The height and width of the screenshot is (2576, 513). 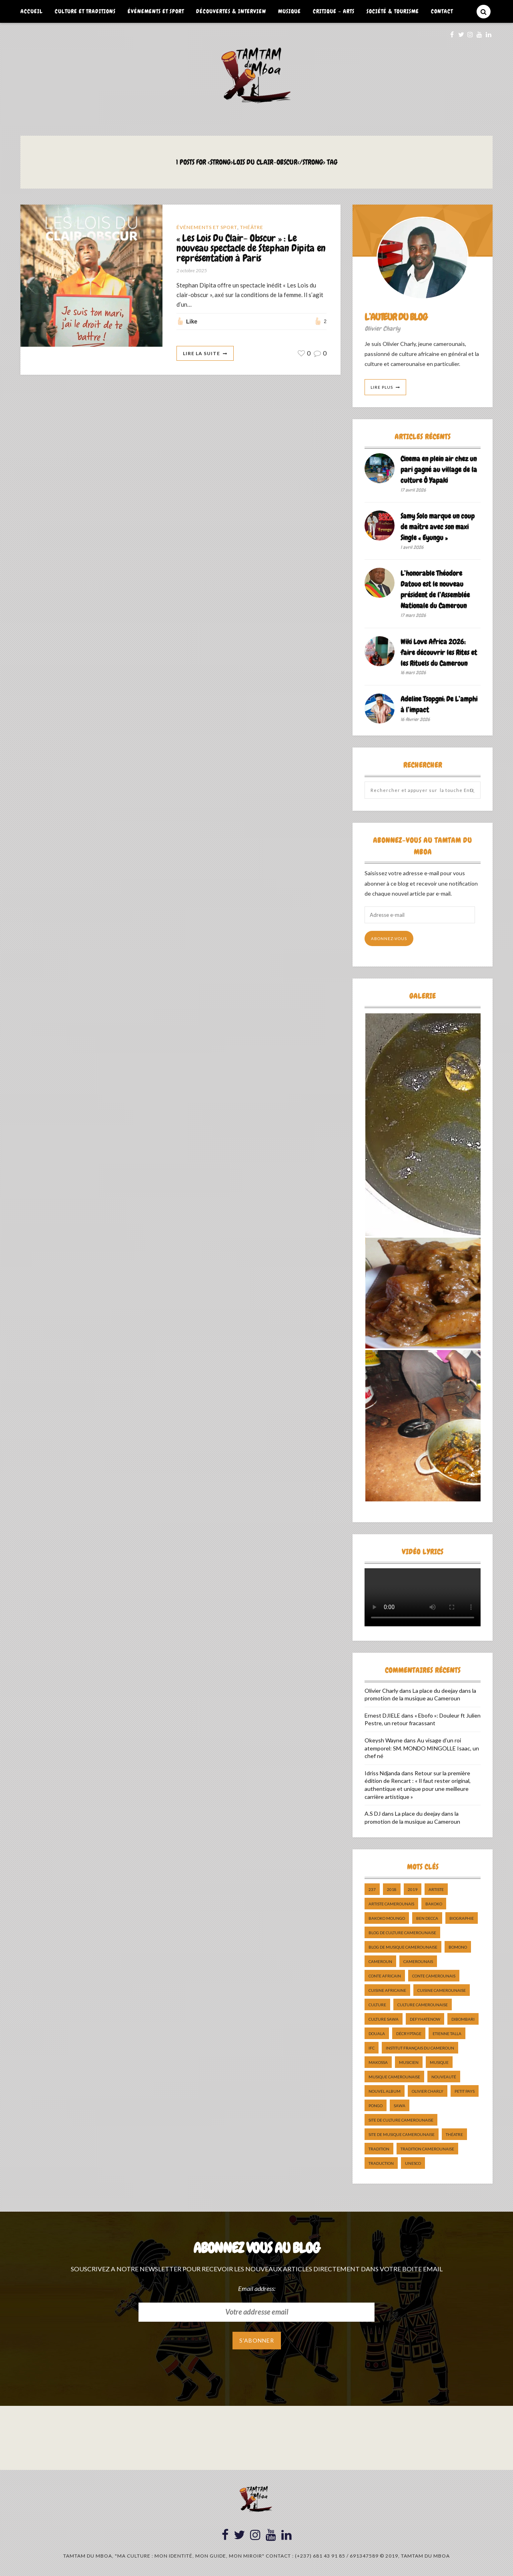 What do you see at coordinates (392, 1889) in the screenshot?
I see `2018 [2018 (9 éléments)]` at bounding box center [392, 1889].